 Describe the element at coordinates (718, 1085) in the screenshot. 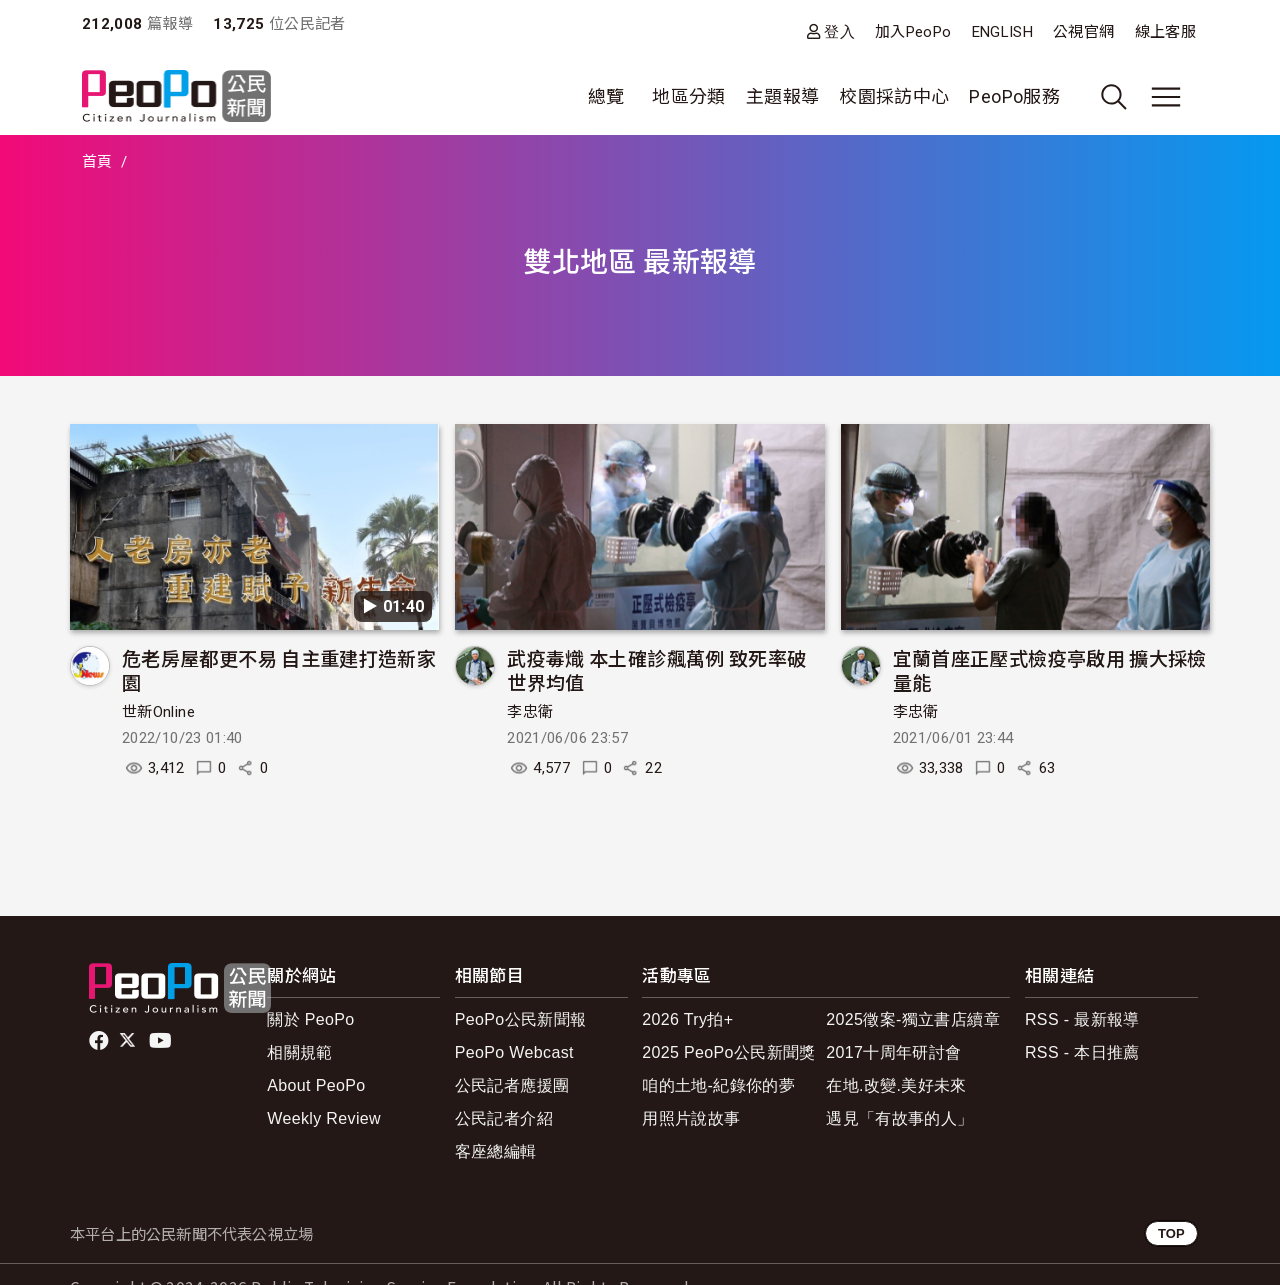

I see `咱的土地-紀錄你的夢` at that location.